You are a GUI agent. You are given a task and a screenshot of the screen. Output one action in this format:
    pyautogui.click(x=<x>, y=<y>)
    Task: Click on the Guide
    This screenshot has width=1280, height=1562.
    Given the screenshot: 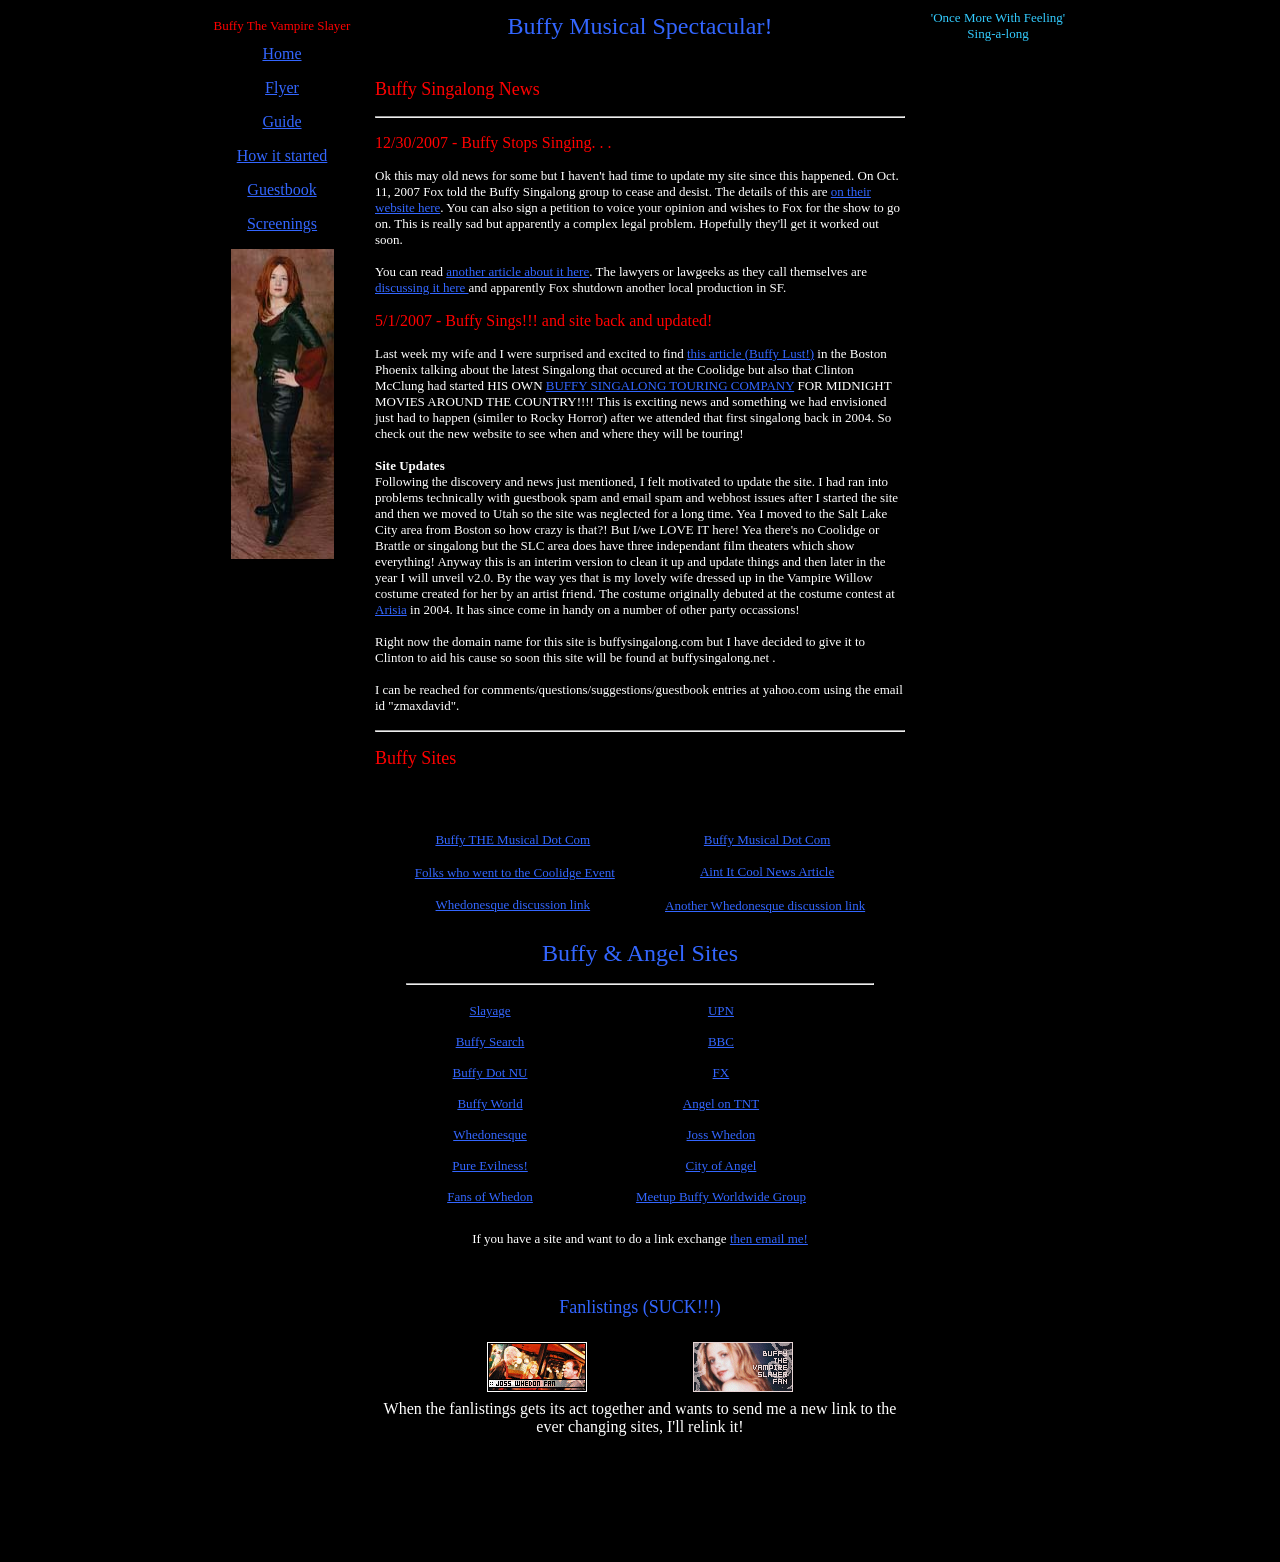 What is the action you would take?
    pyautogui.click(x=281, y=121)
    